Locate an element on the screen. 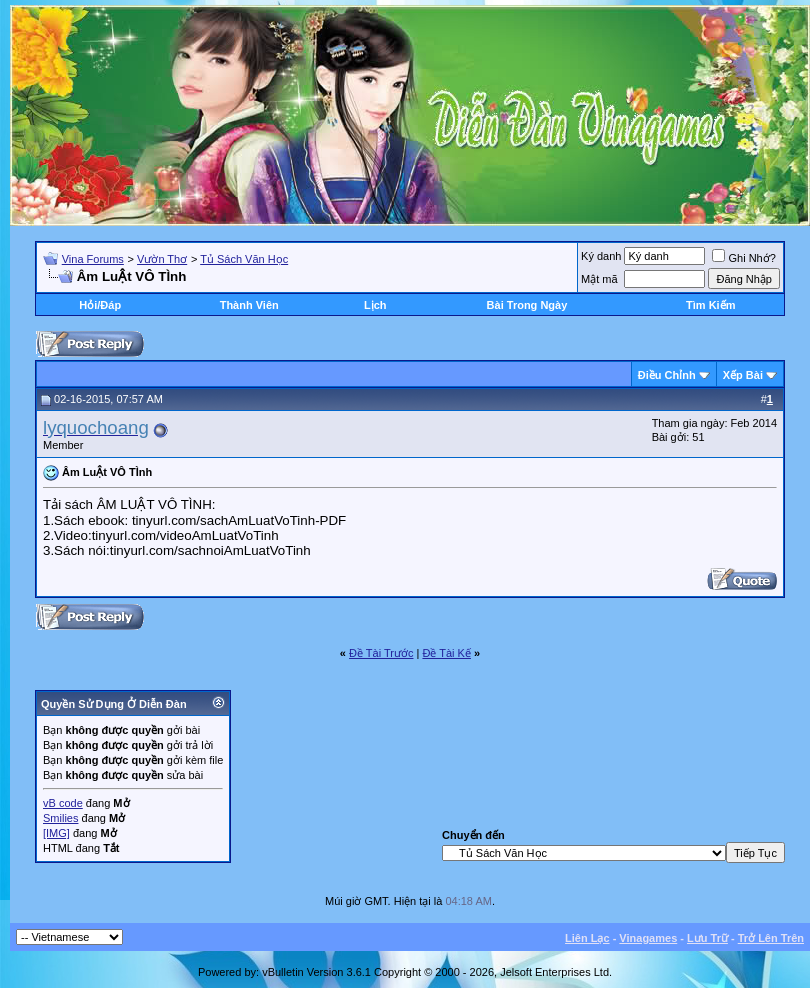  Ðề Tài Trước is located at coordinates (381, 653).